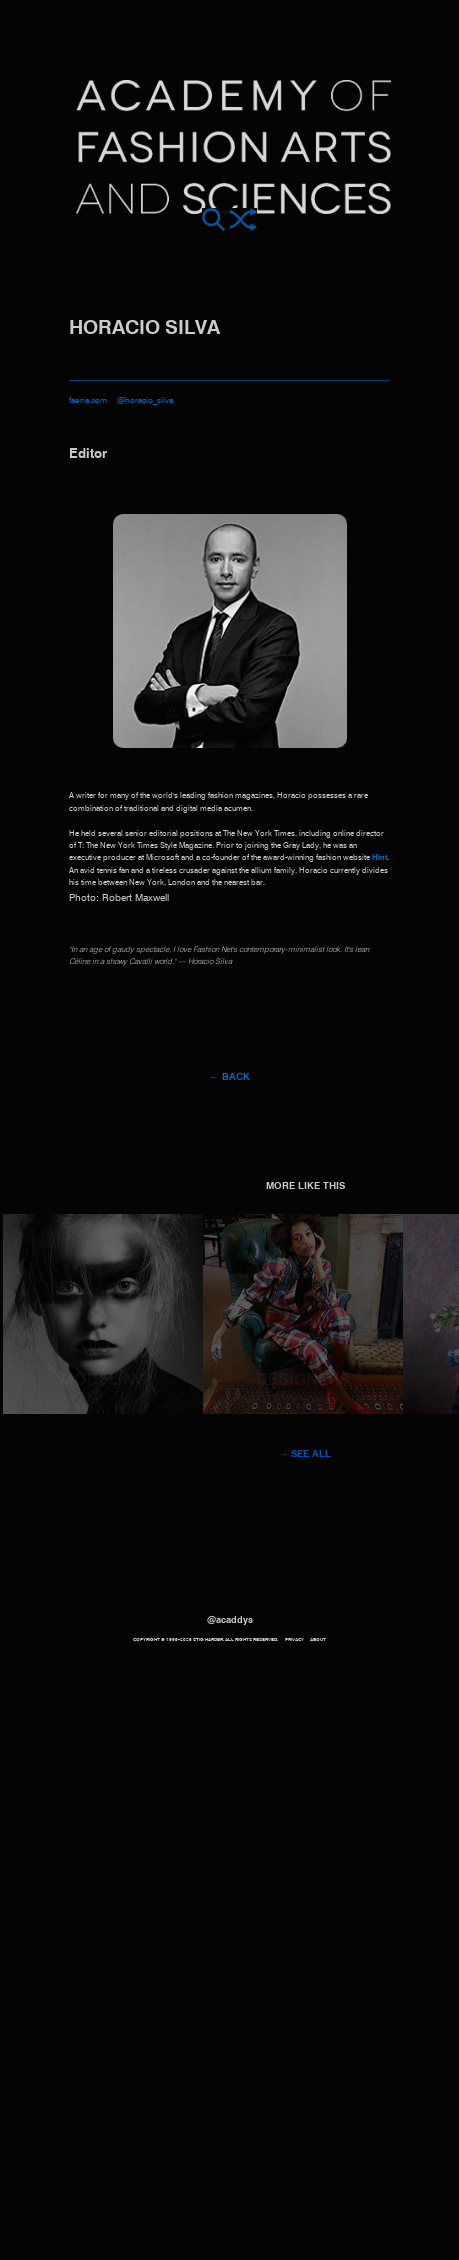 The height and width of the screenshot is (2260, 459). What do you see at coordinates (318, 1639) in the screenshot?
I see `About` at bounding box center [318, 1639].